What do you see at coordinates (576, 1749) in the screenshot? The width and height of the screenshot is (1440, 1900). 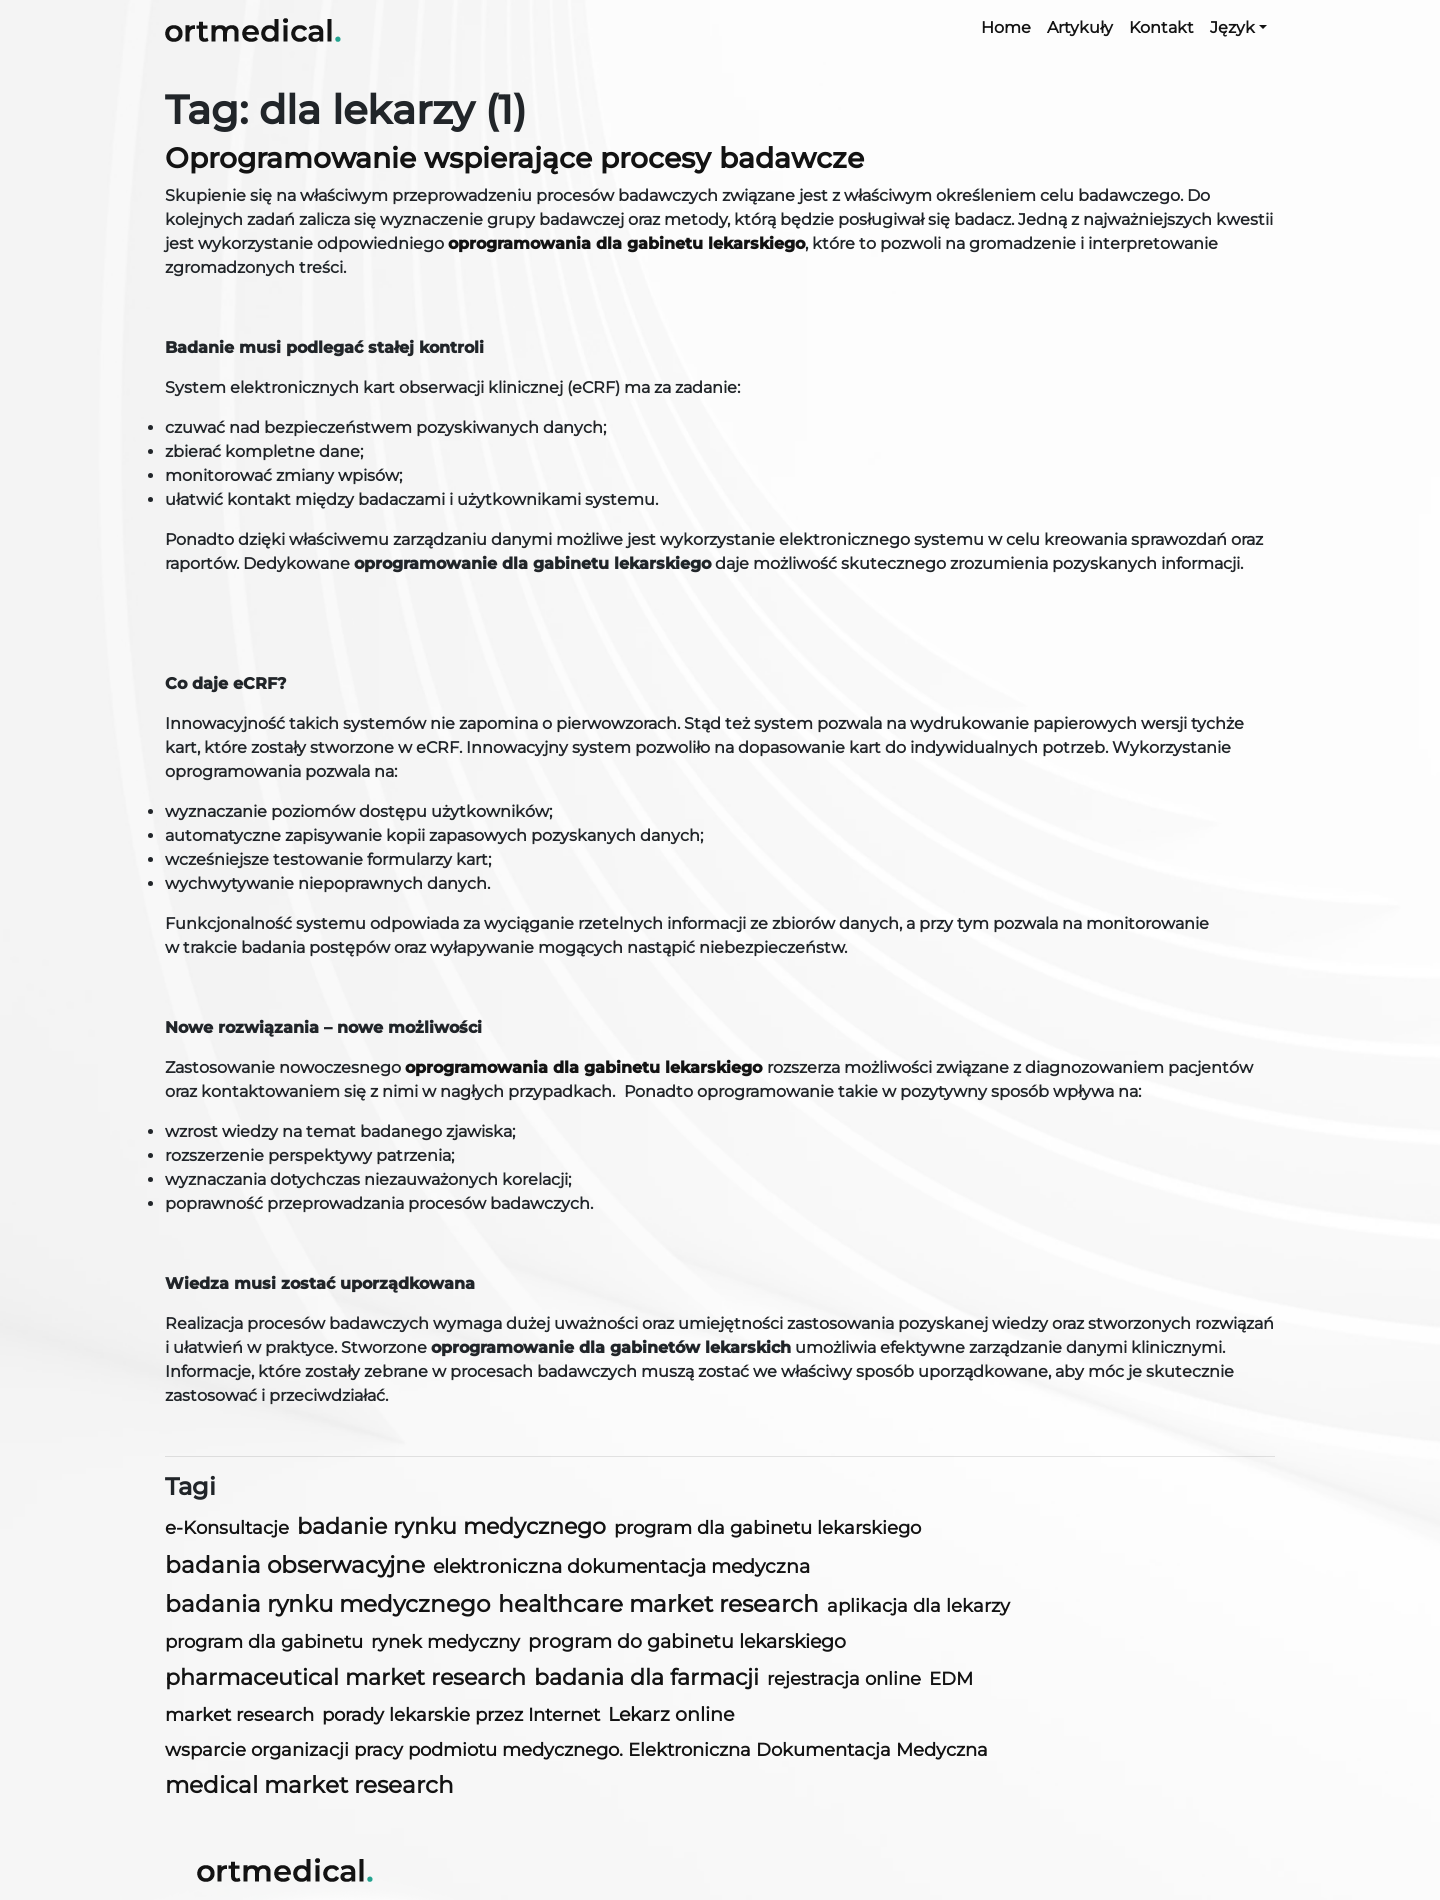 I see `wsparcie organizacji pracy podmiotu medycznego. Elektroniczna Dokumentacja Medyczna` at bounding box center [576, 1749].